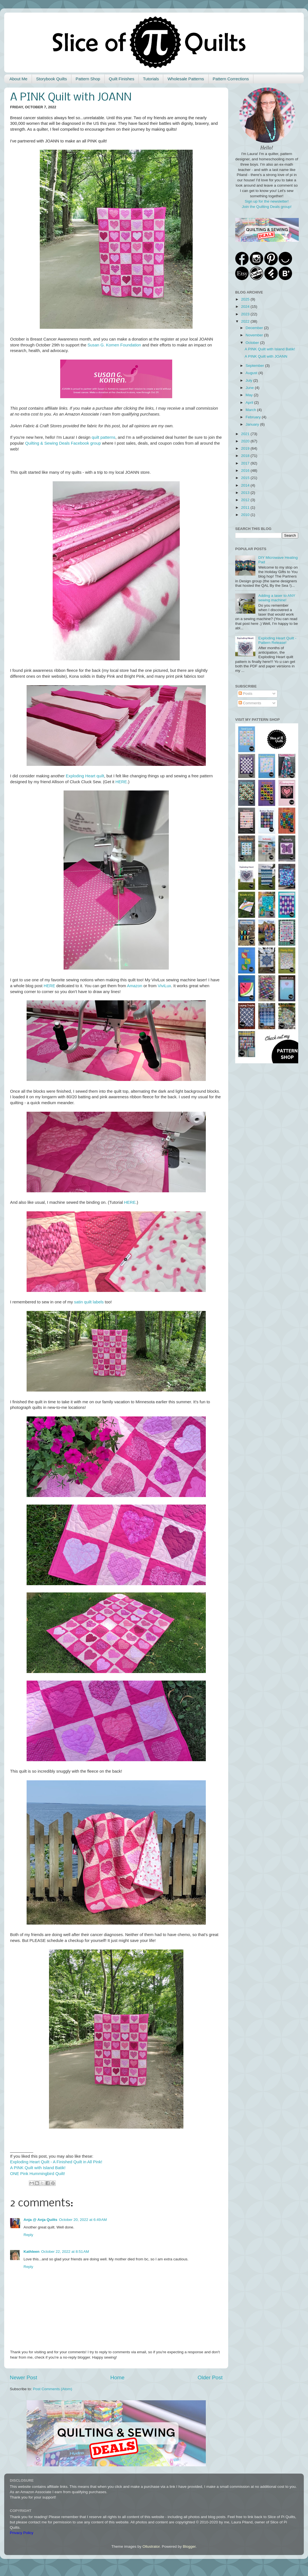 This screenshot has width=308, height=2576. Describe the element at coordinates (246, 441) in the screenshot. I see `2020` at that location.